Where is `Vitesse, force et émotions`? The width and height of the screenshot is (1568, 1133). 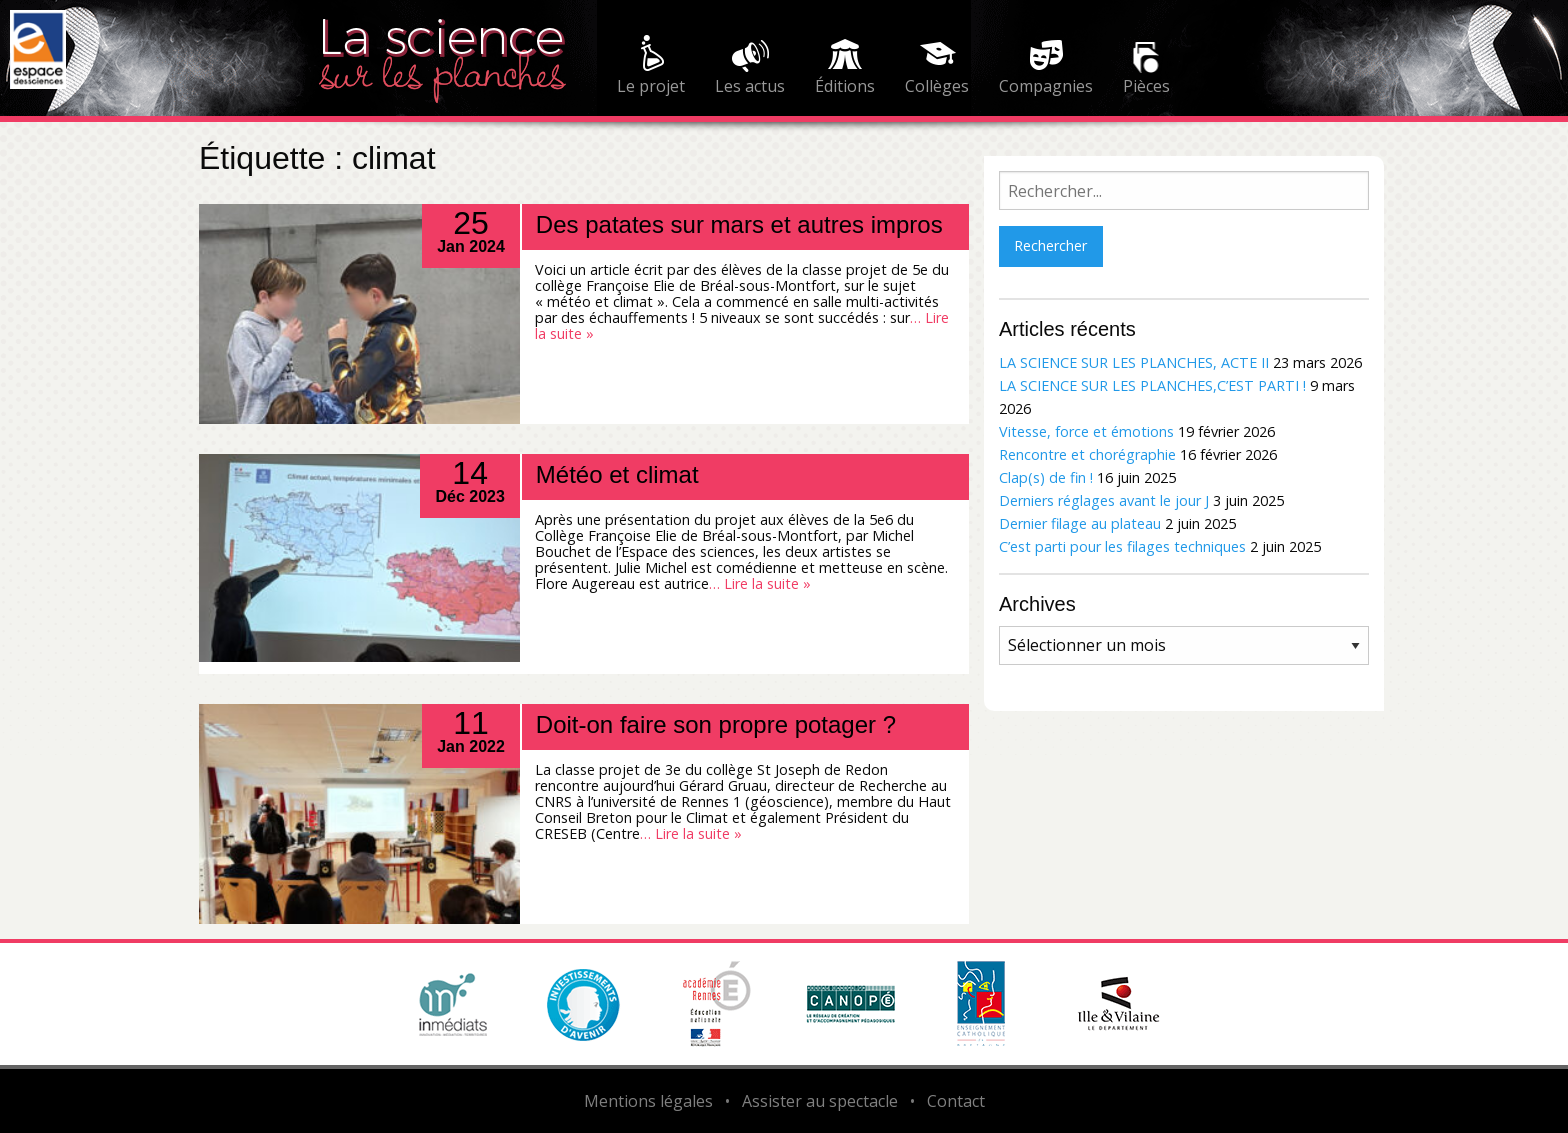 Vitesse, force et émotions is located at coordinates (1086, 431).